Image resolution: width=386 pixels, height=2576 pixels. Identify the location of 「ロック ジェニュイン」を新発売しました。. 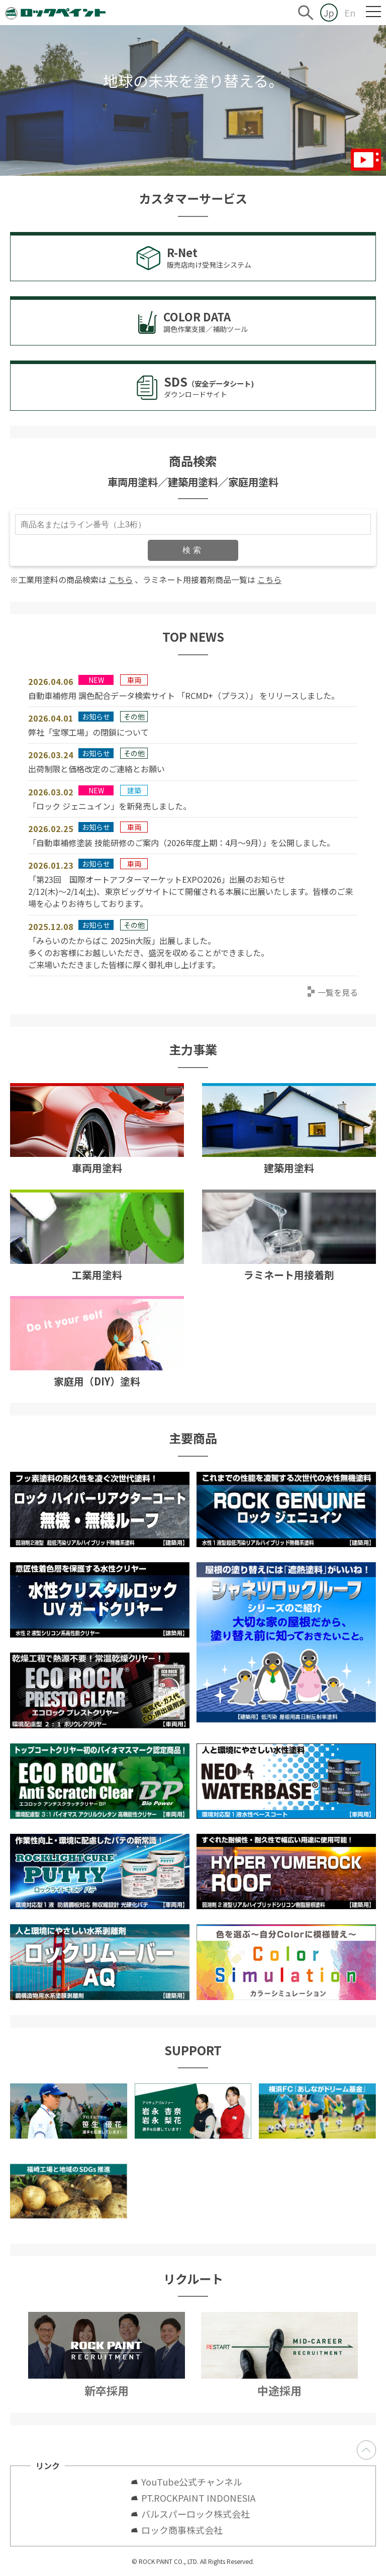
(109, 806).